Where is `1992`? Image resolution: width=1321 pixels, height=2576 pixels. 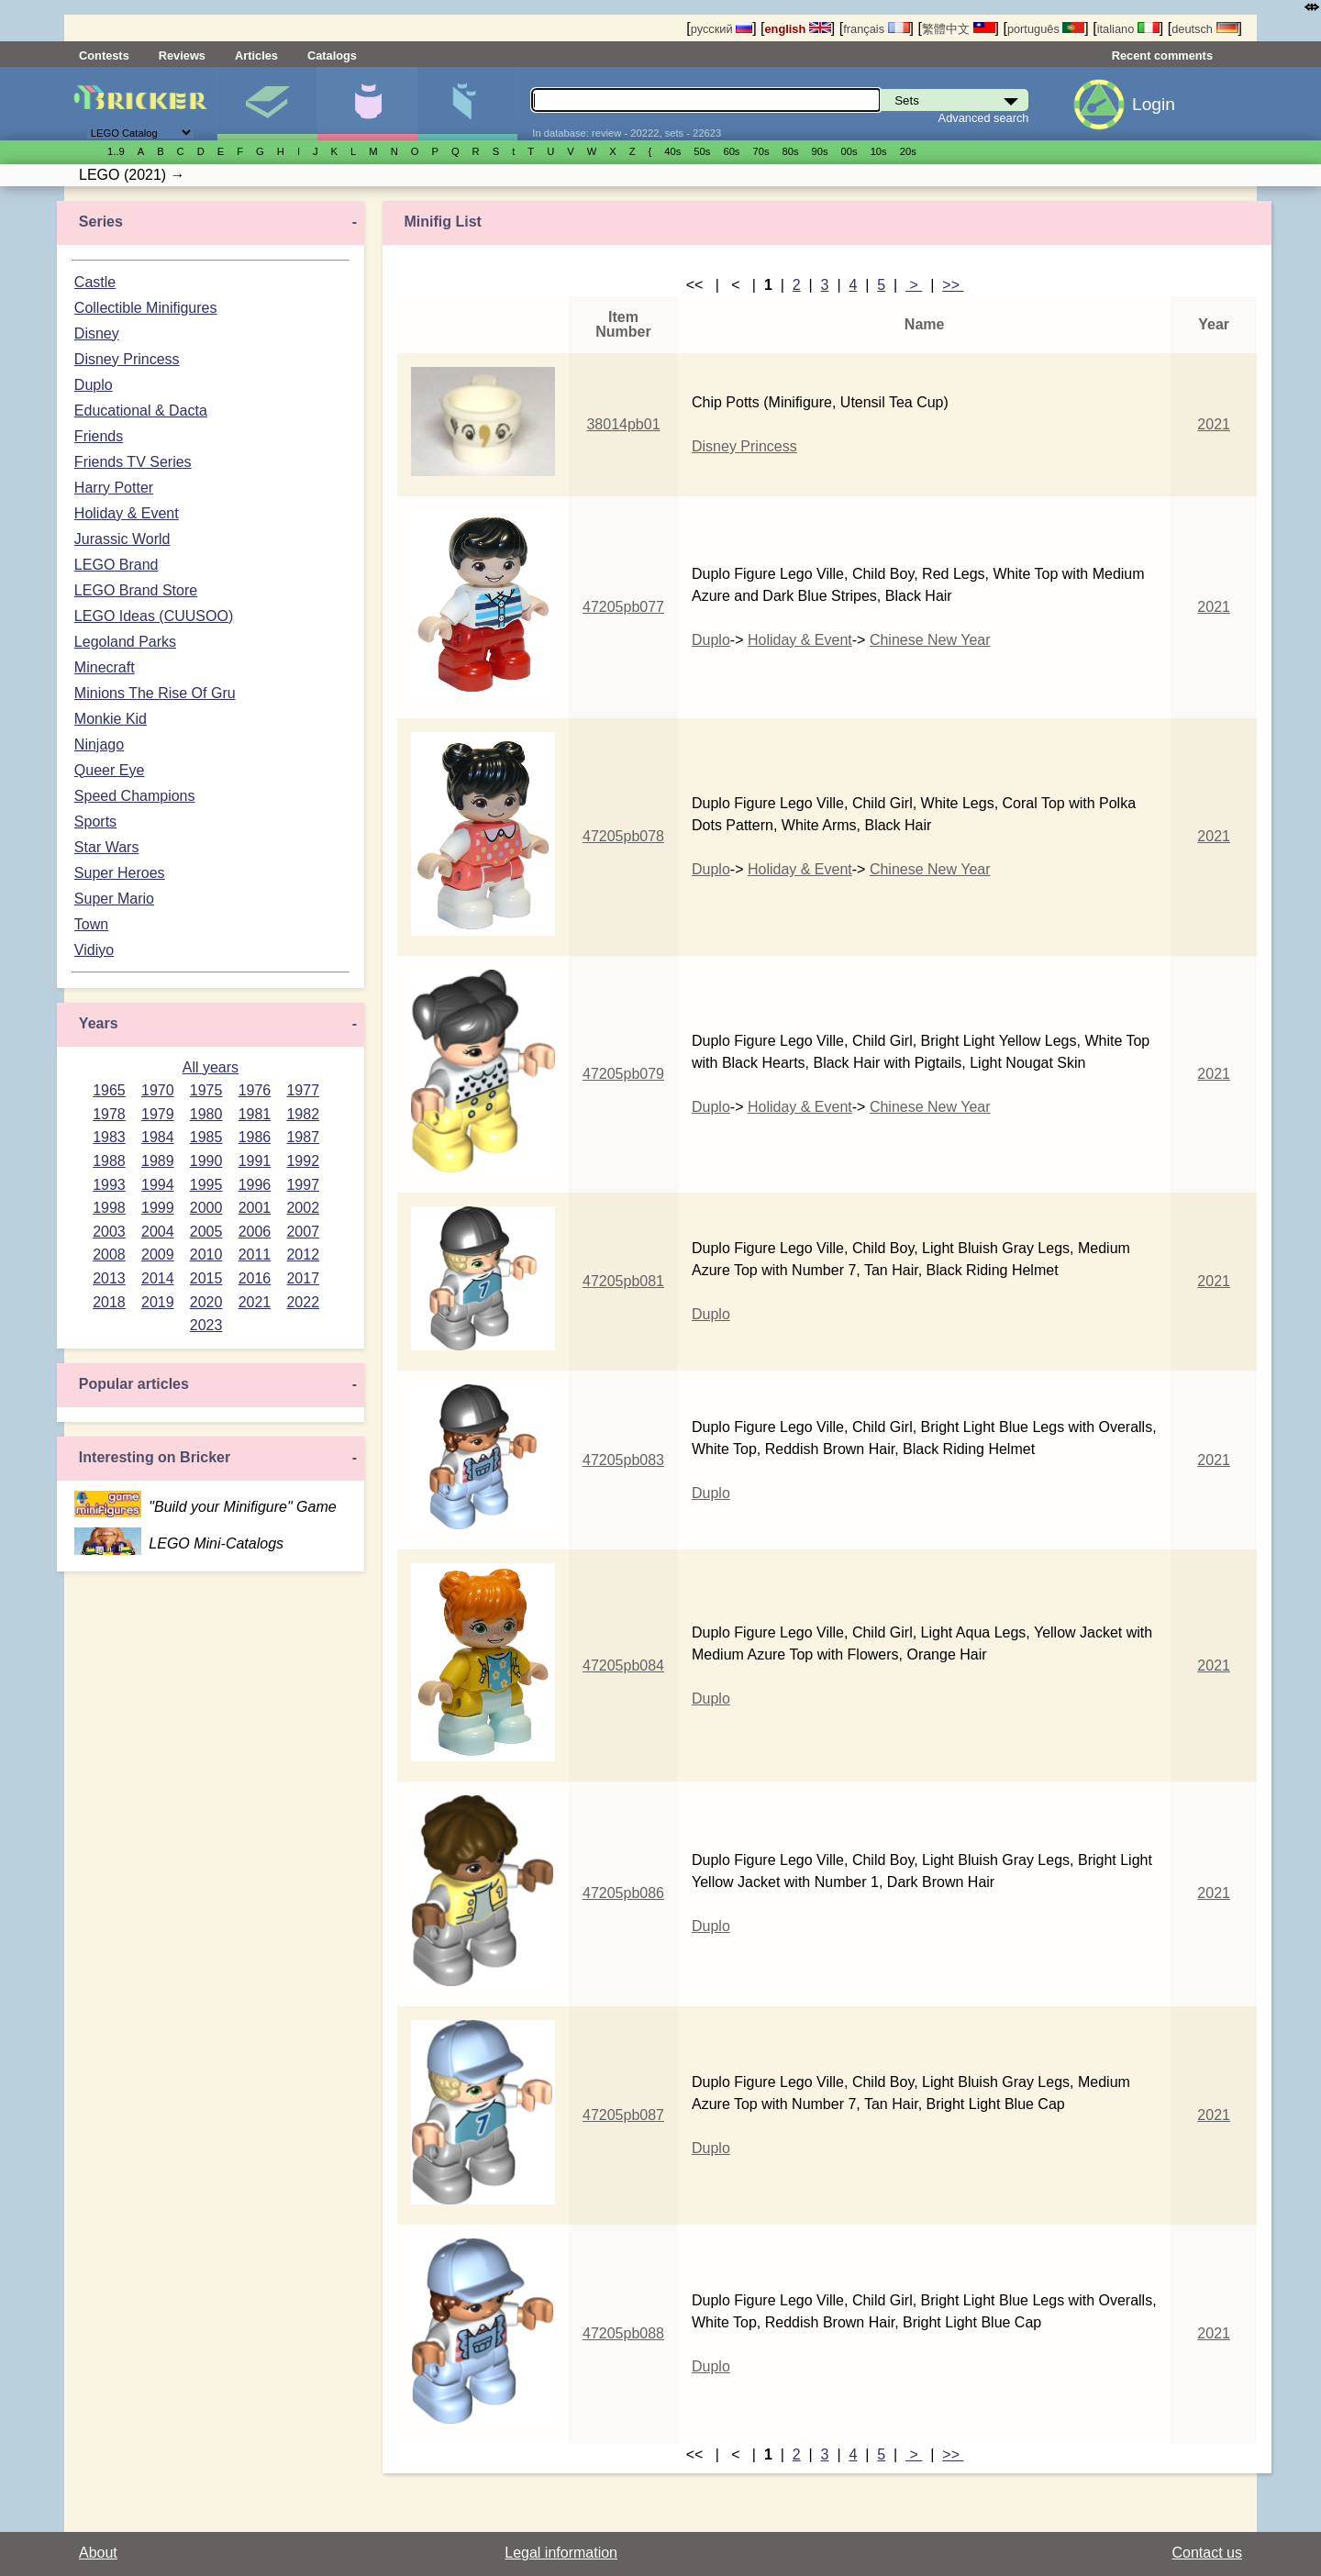
1992 is located at coordinates (302, 1161).